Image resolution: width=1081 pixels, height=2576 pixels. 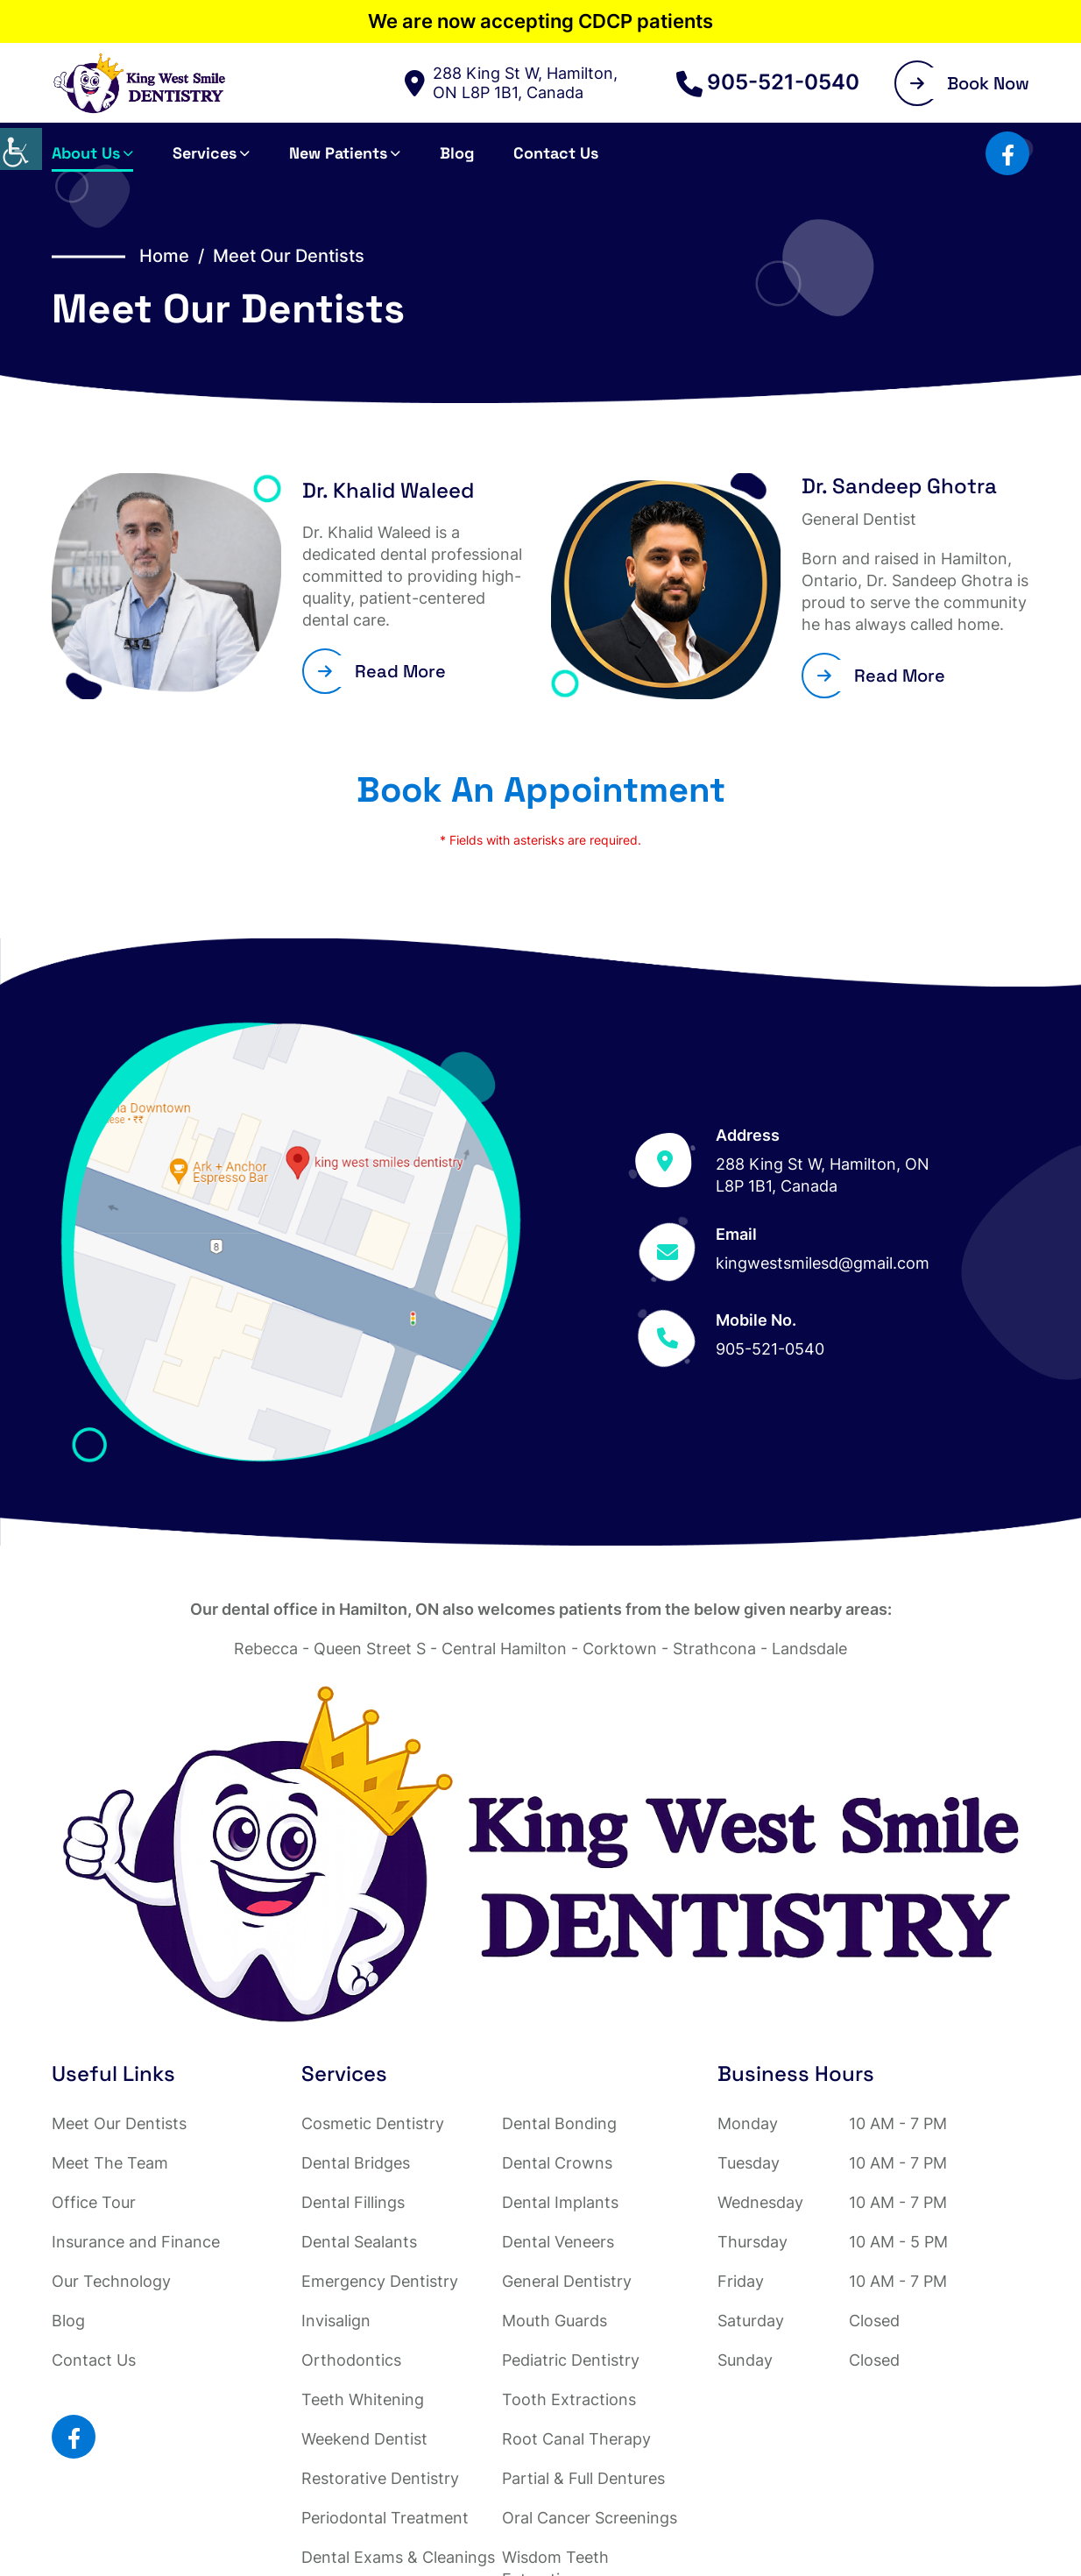 I want to click on Meet The Team, so click(x=110, y=2163).